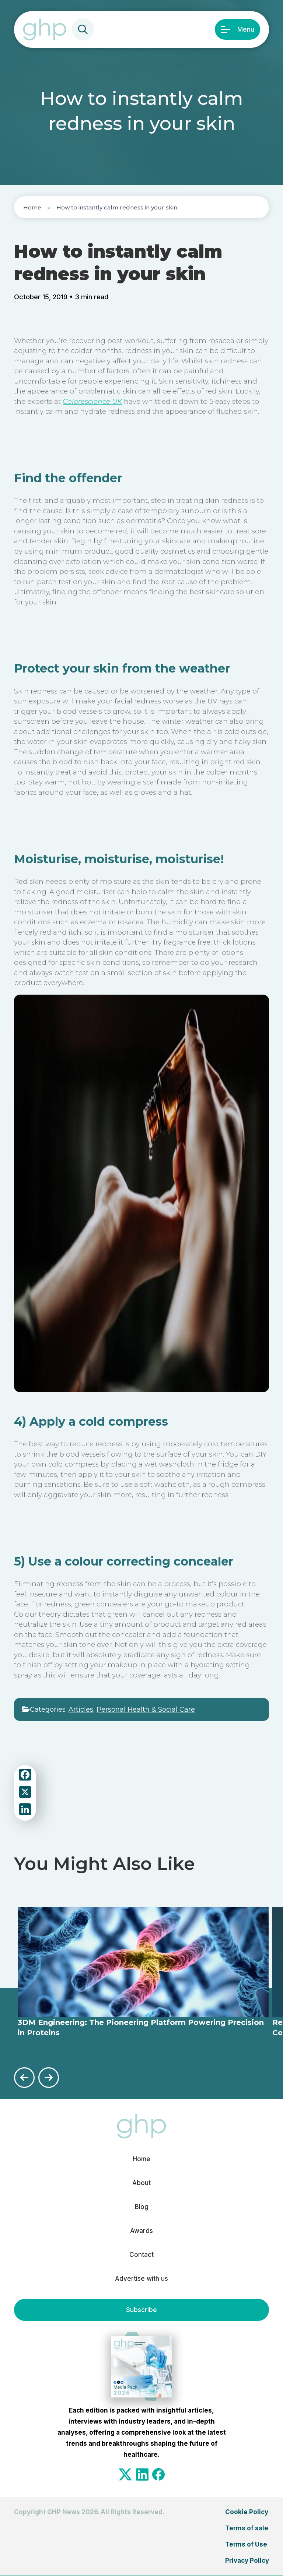 This screenshot has height=2576, width=283. I want to click on Colorescience UK, so click(92, 401).